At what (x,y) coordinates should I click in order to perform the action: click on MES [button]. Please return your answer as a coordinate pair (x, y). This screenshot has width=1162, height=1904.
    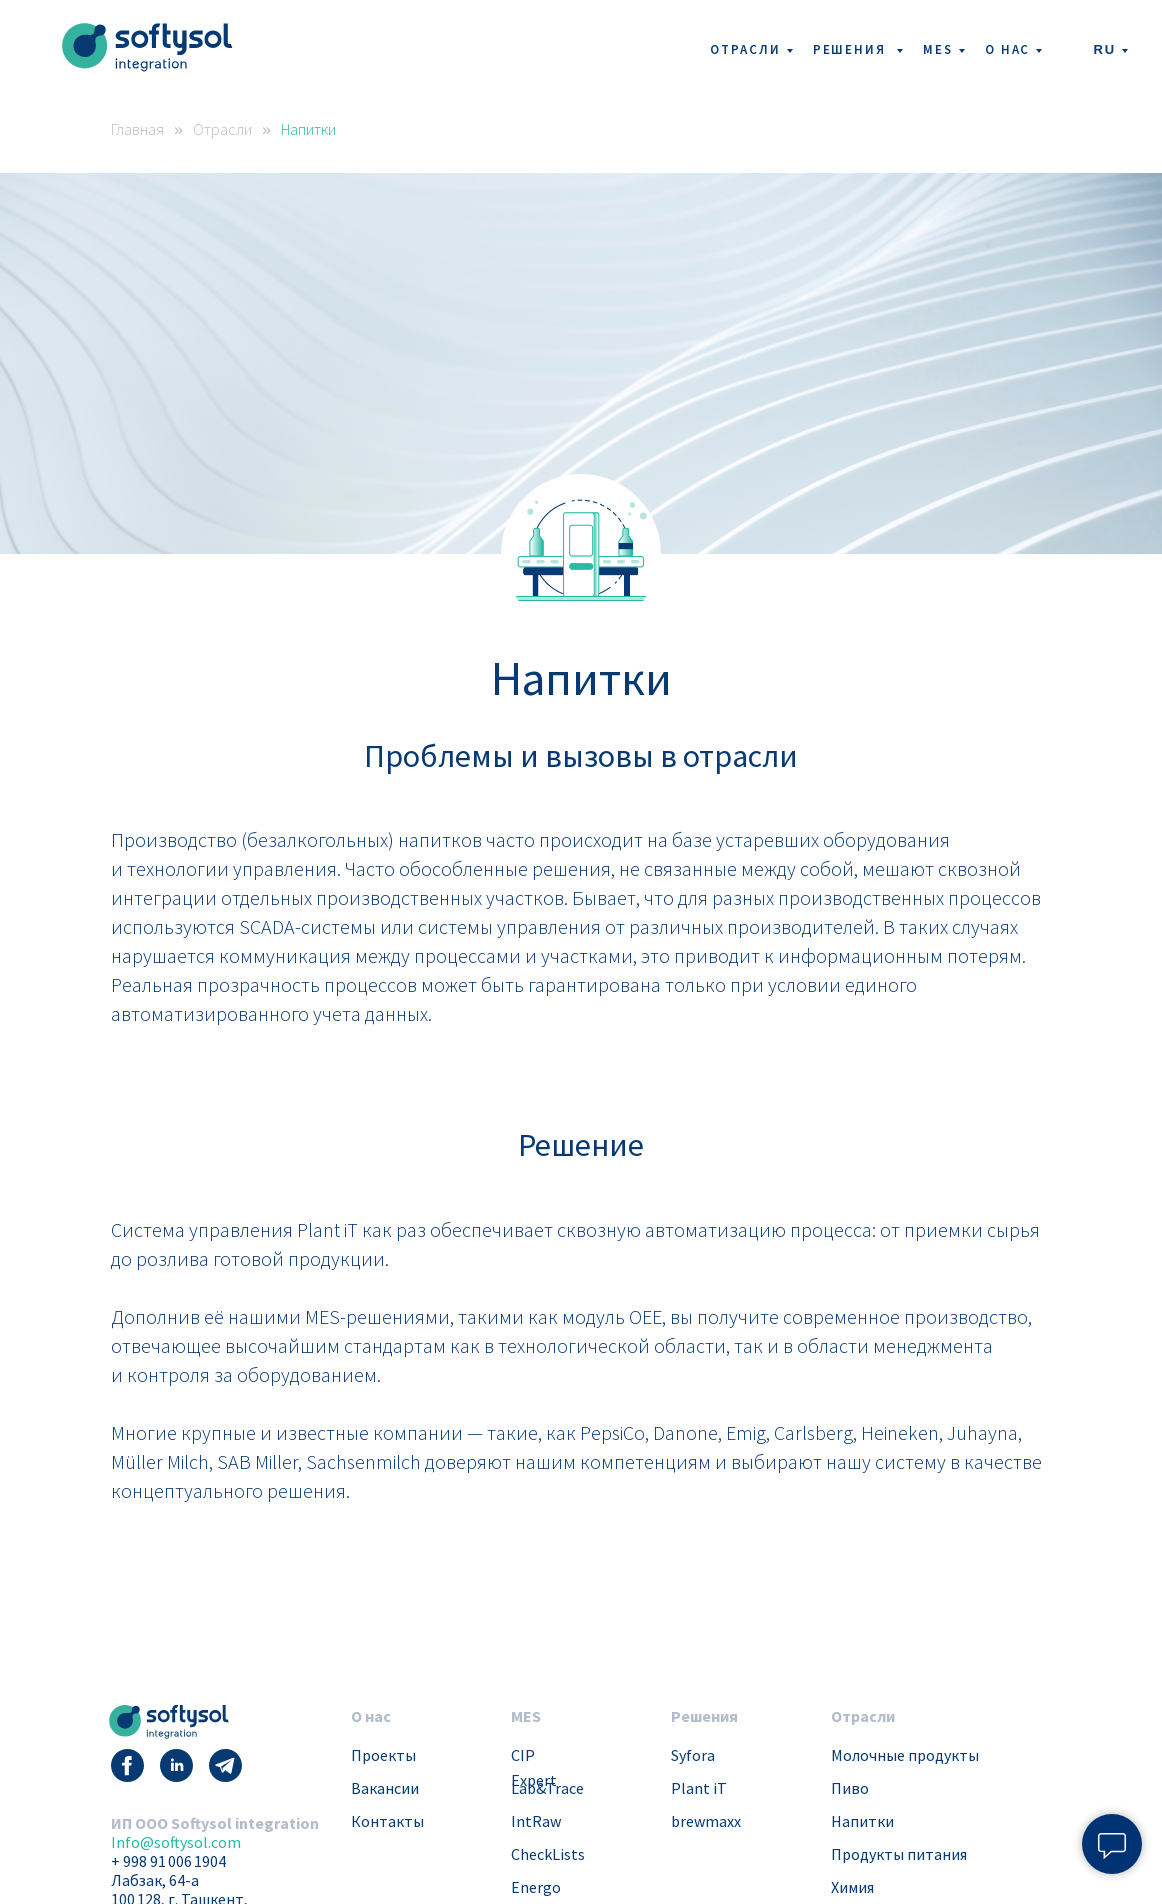
    Looking at the image, I should click on (938, 49).